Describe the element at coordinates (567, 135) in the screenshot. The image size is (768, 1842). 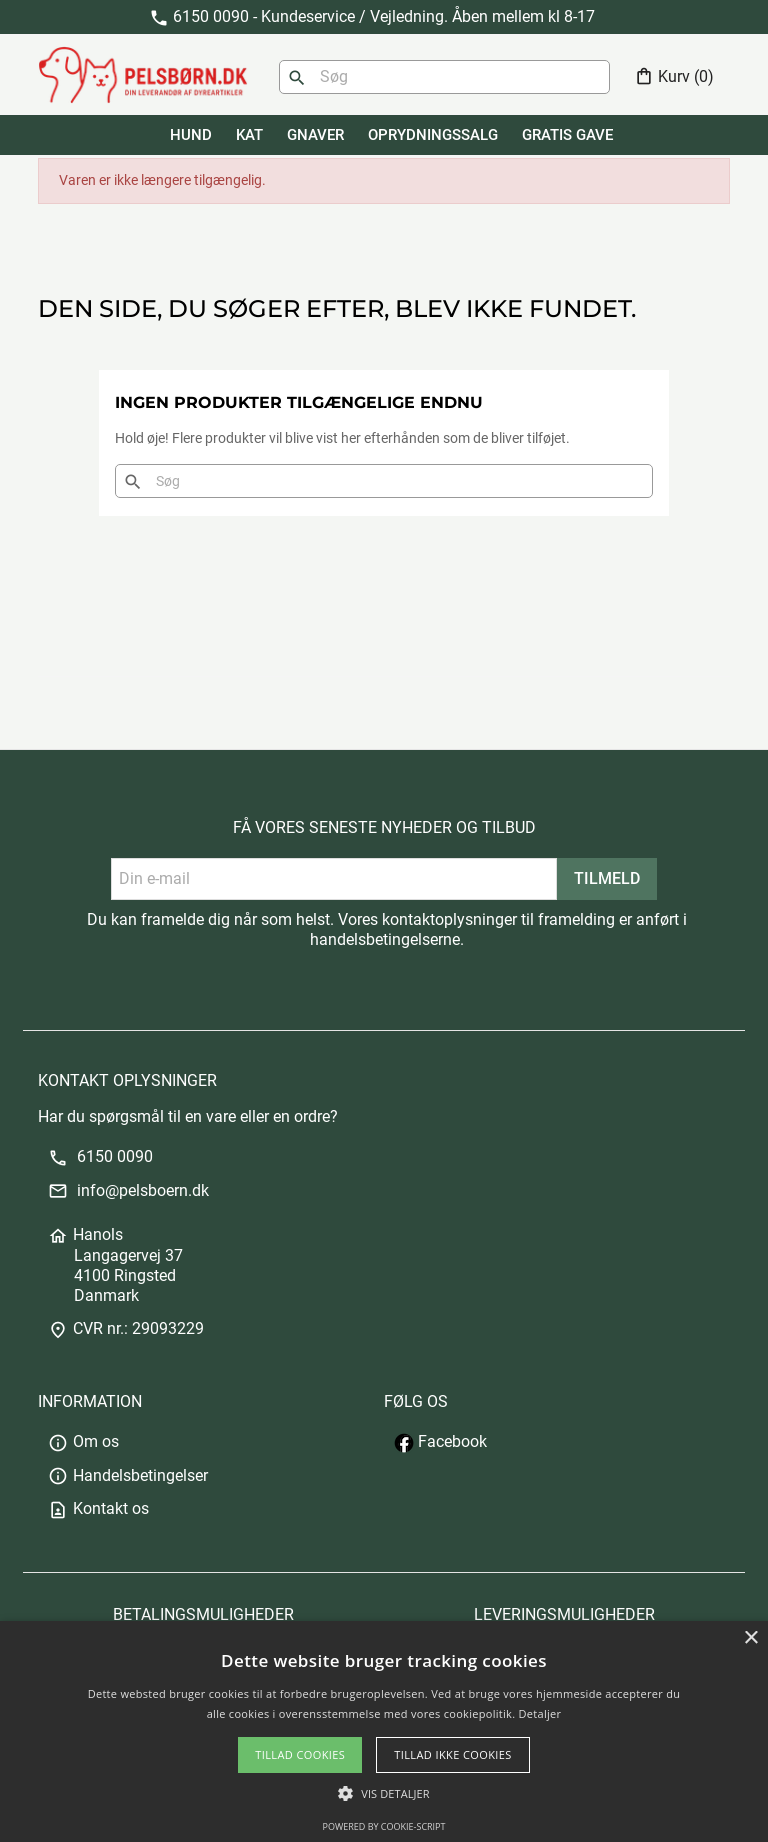
I see `GRATIS GAVE` at that location.